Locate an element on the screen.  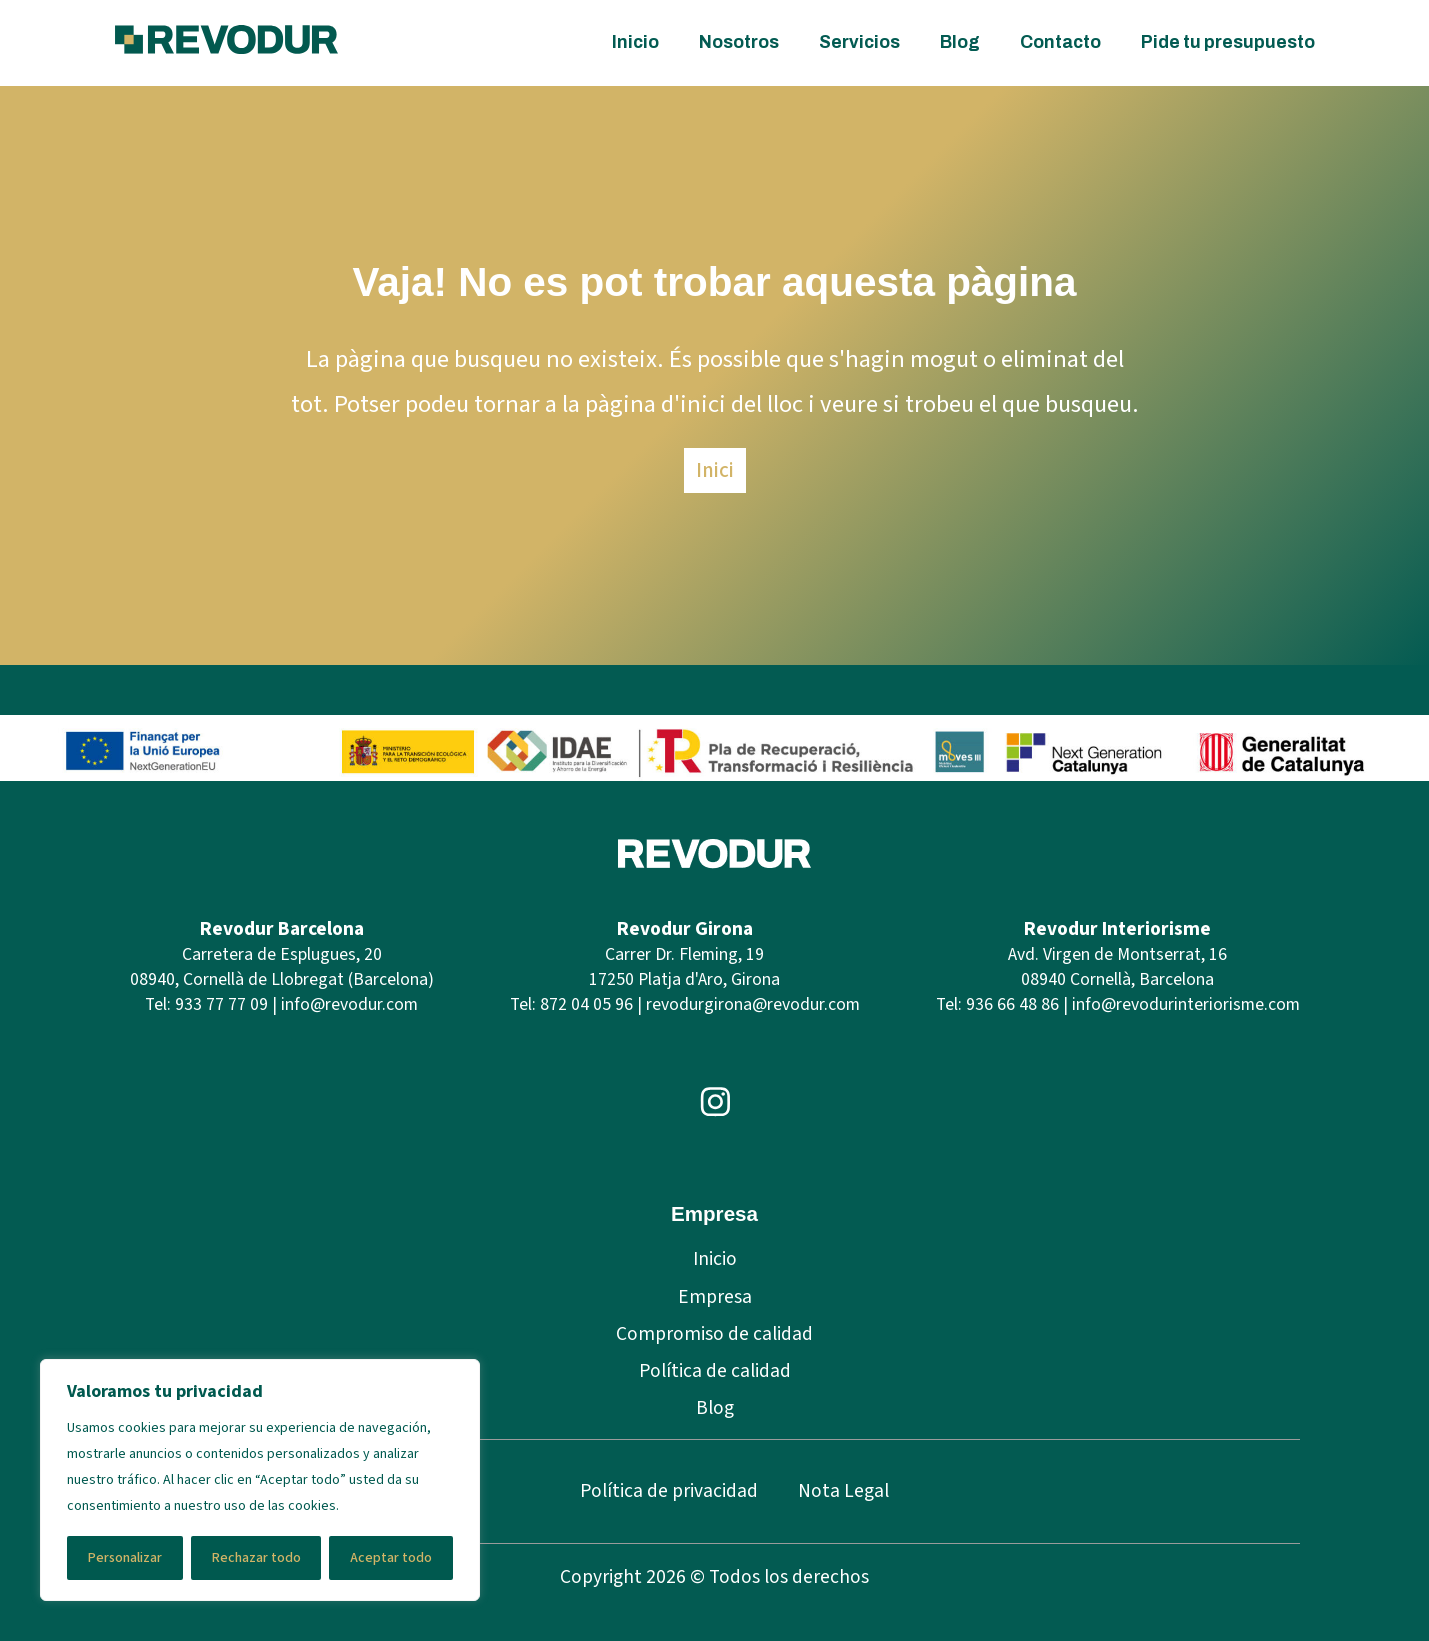
info@revodurinteriorisme.com is located at coordinates (1186, 1004).